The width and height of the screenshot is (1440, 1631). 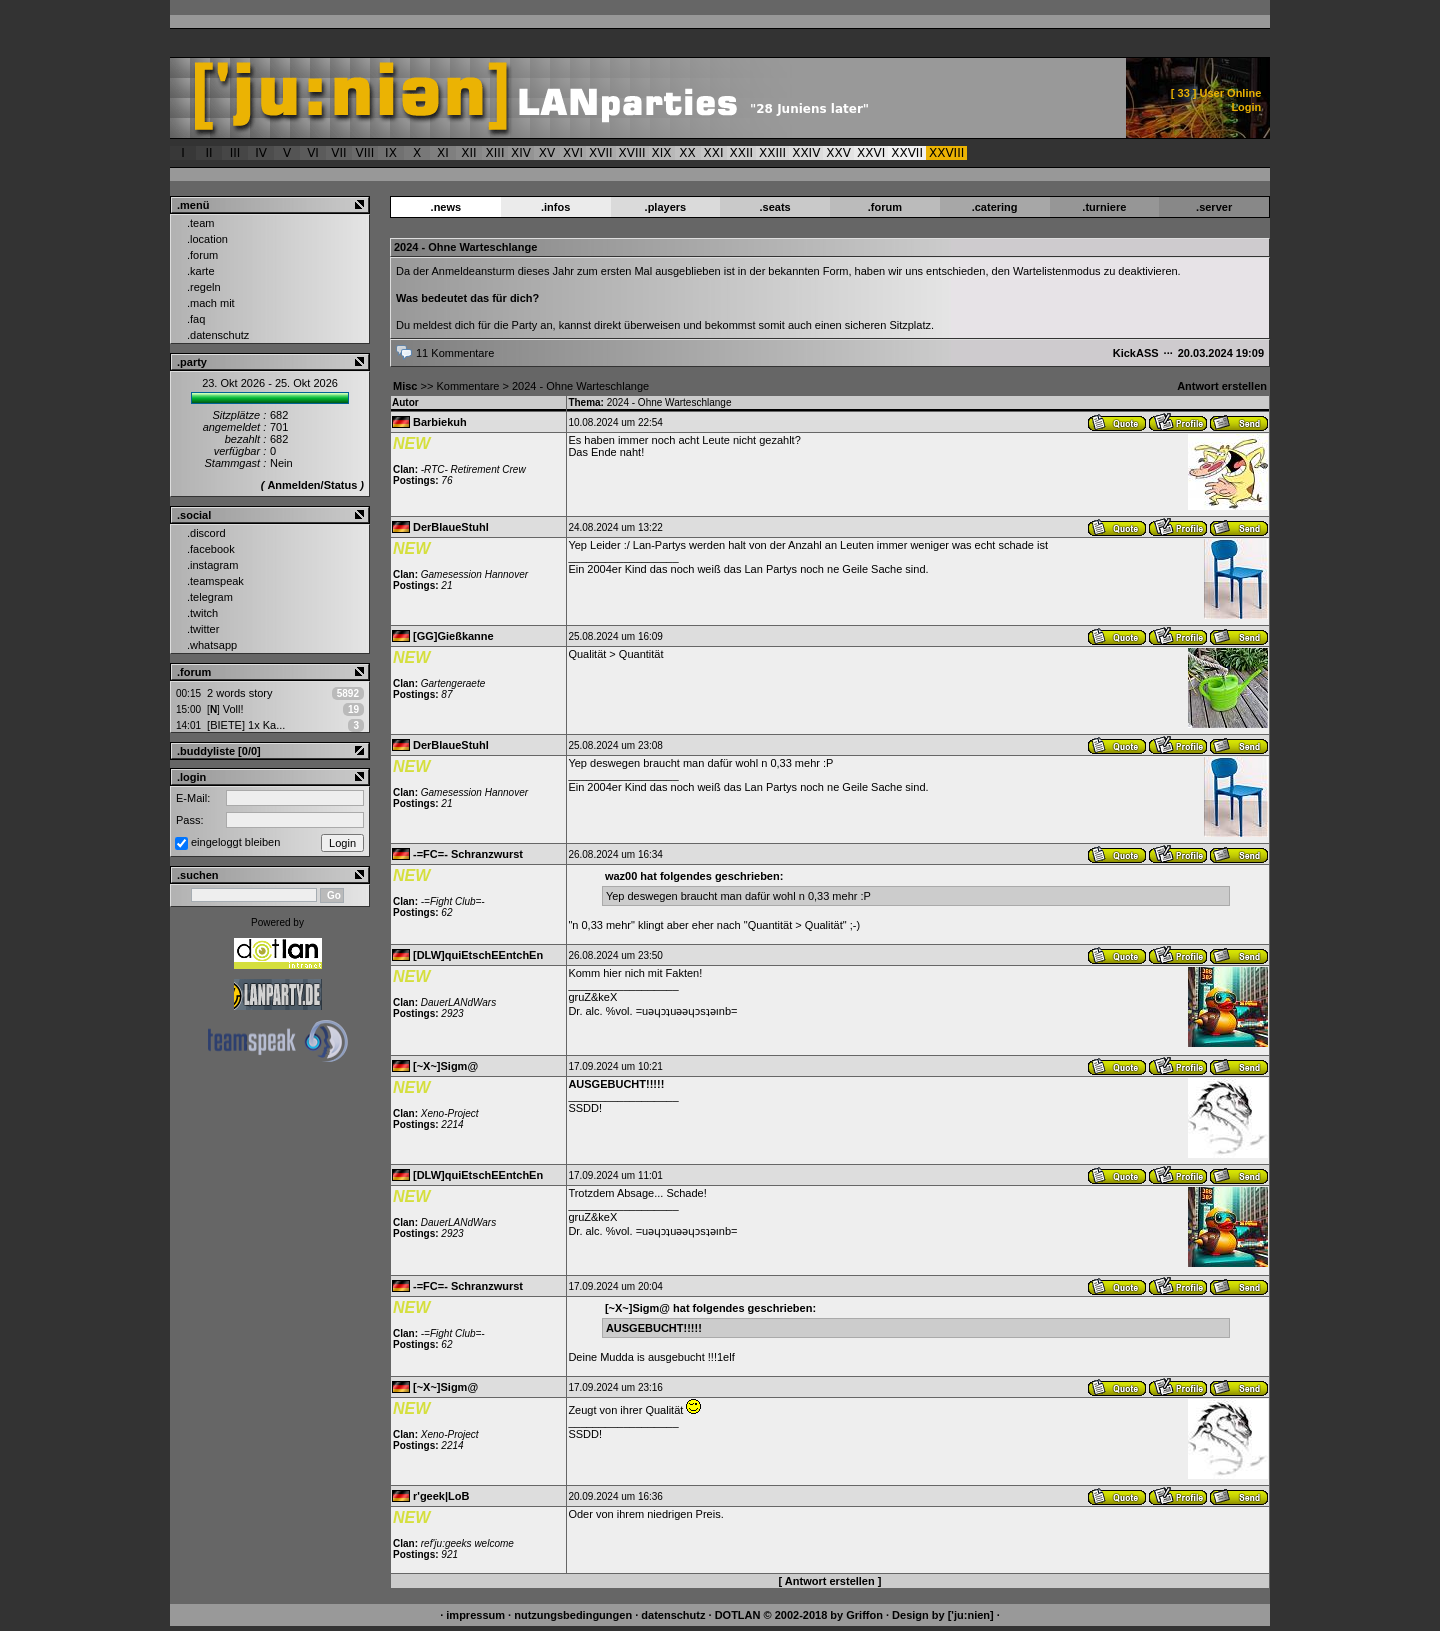 I want to click on XXIV, so click(x=806, y=153).